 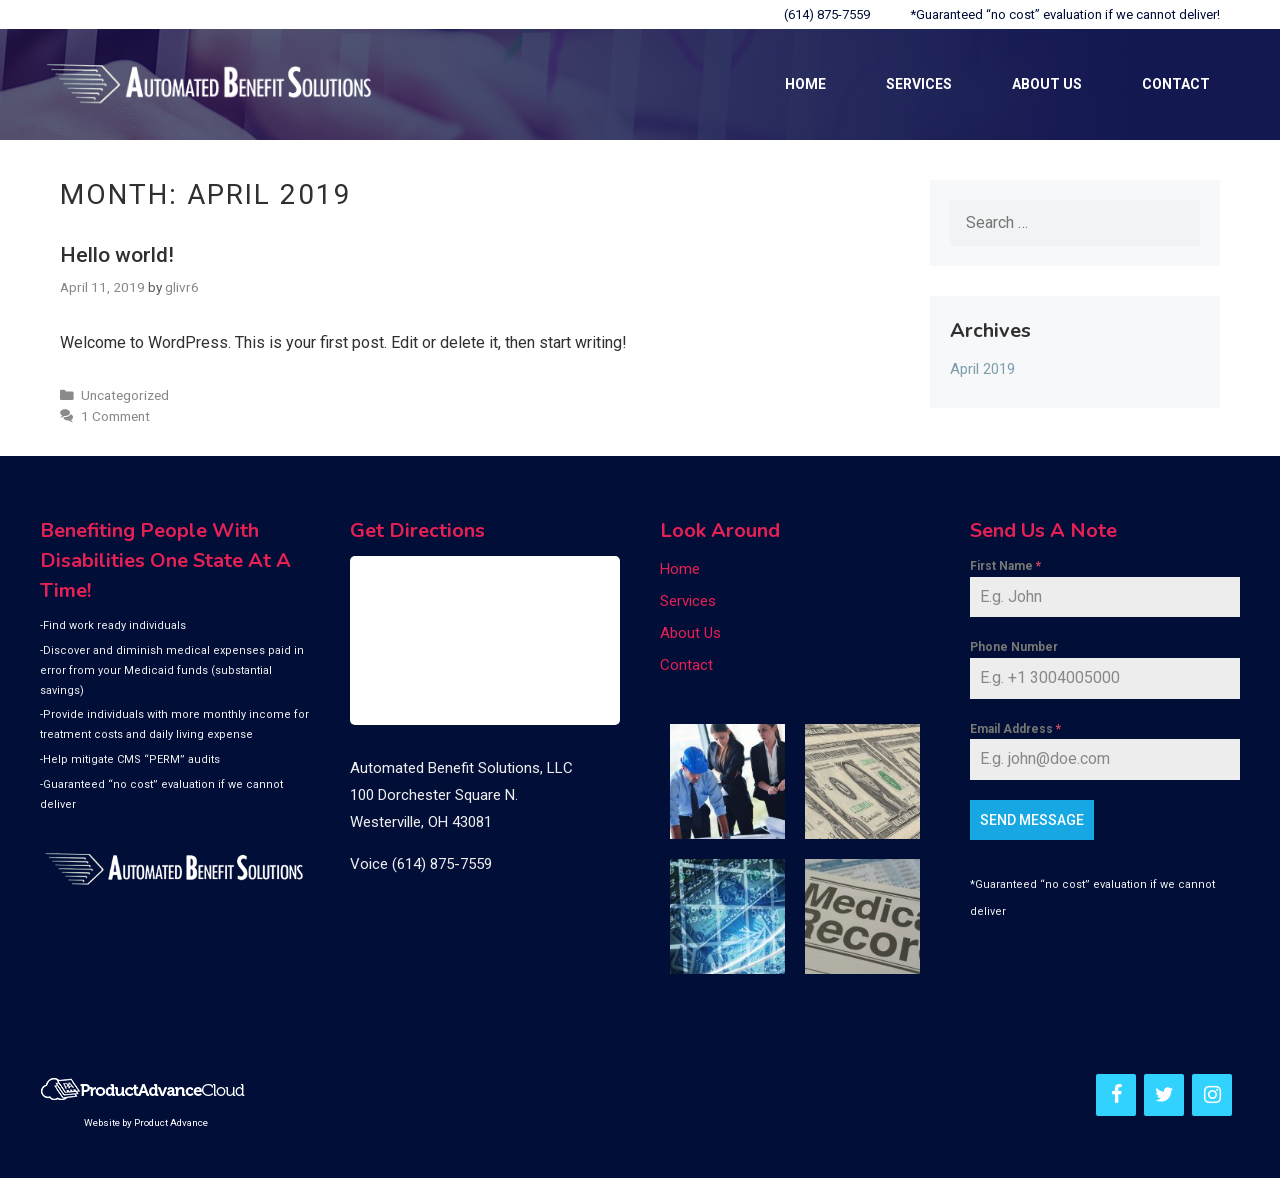 I want to click on Phone Number, so click(x=1014, y=647).